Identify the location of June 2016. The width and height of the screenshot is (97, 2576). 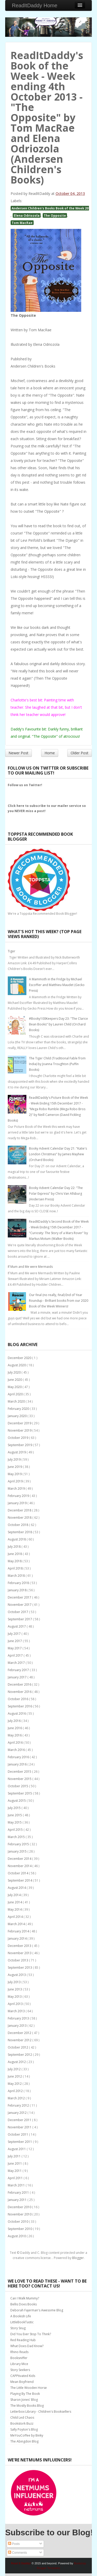
(15, 1728).